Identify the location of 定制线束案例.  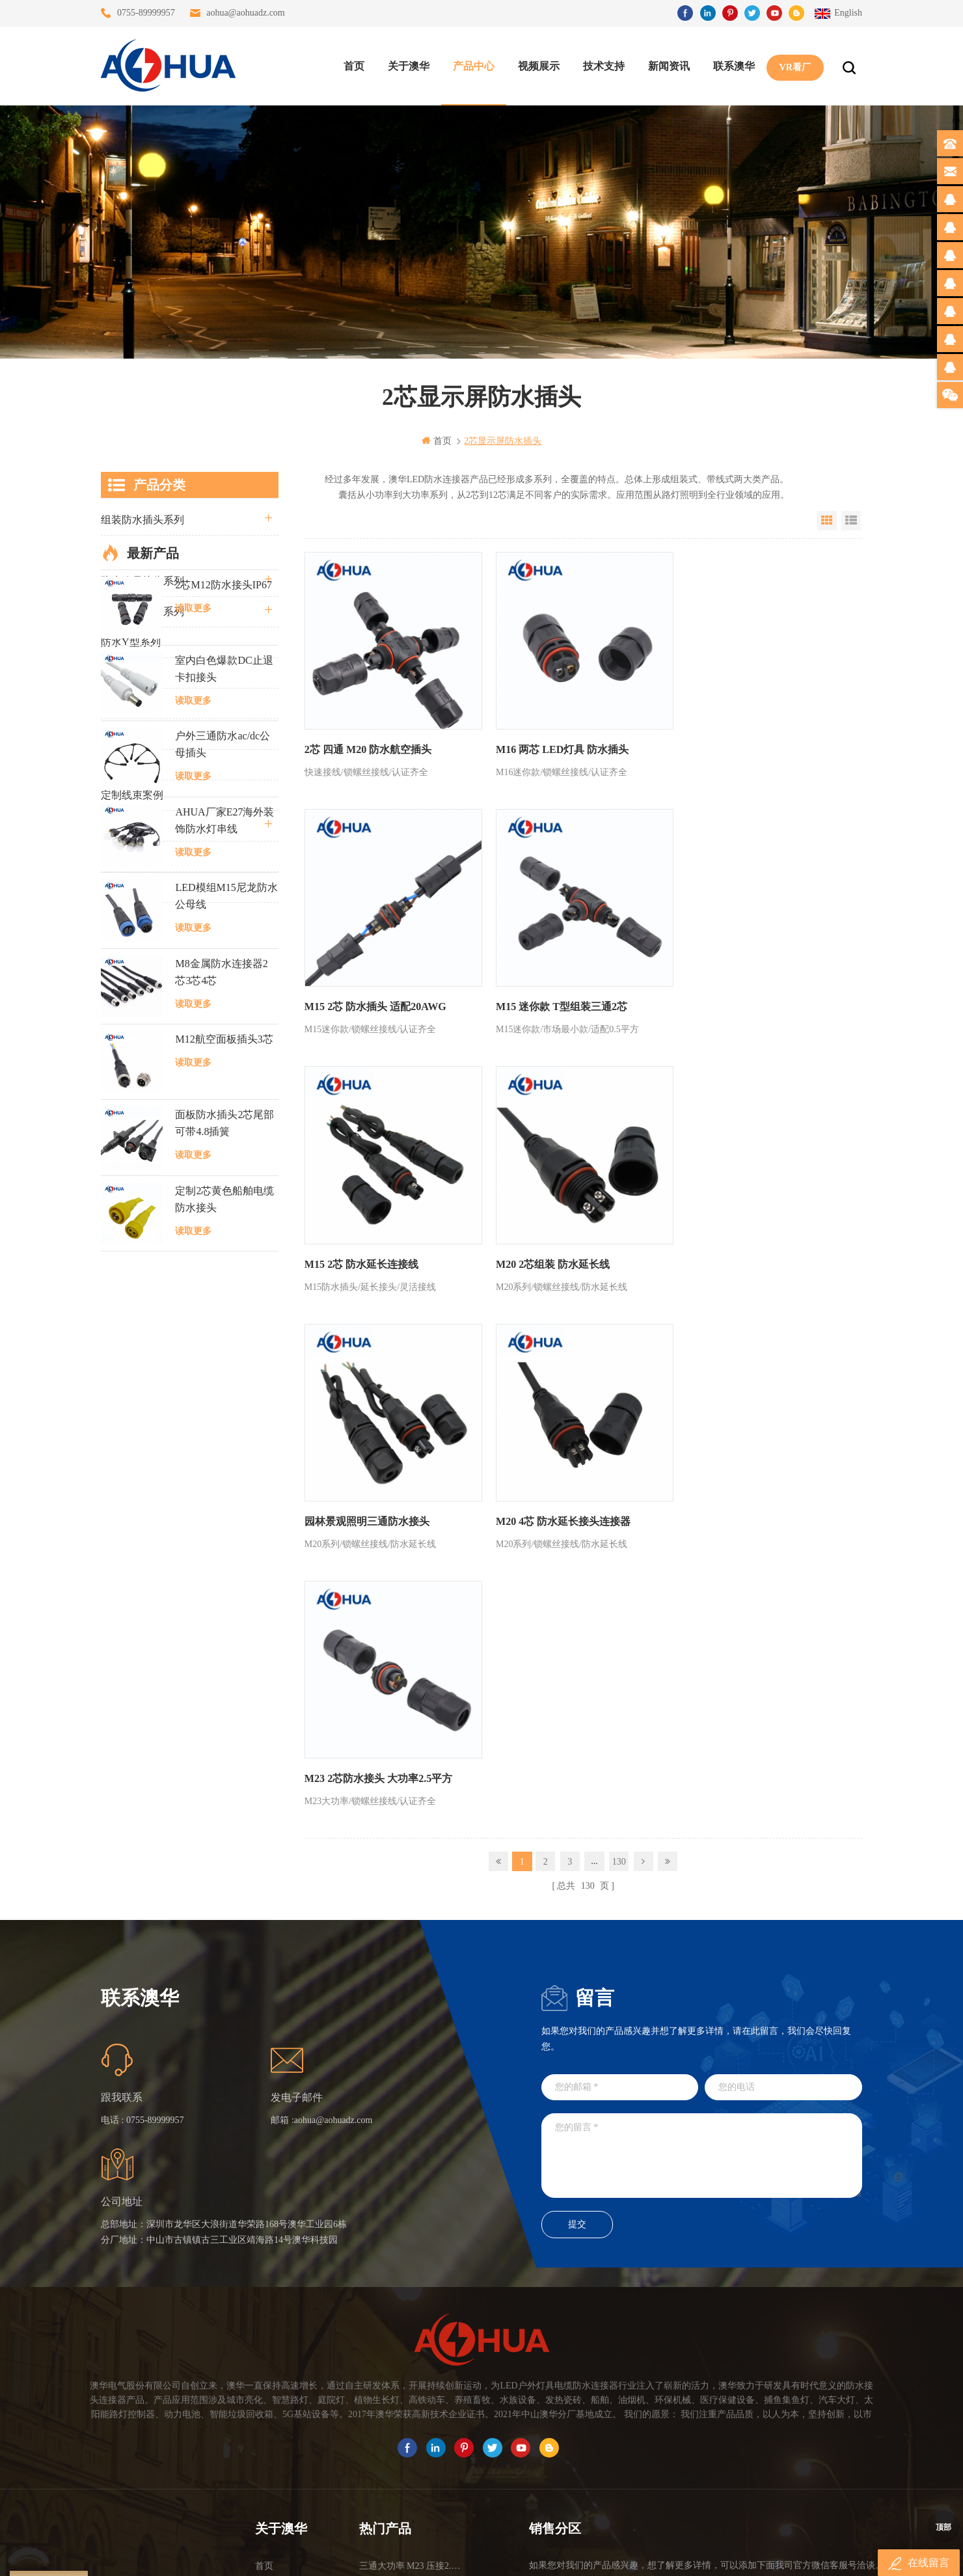
(132, 795).